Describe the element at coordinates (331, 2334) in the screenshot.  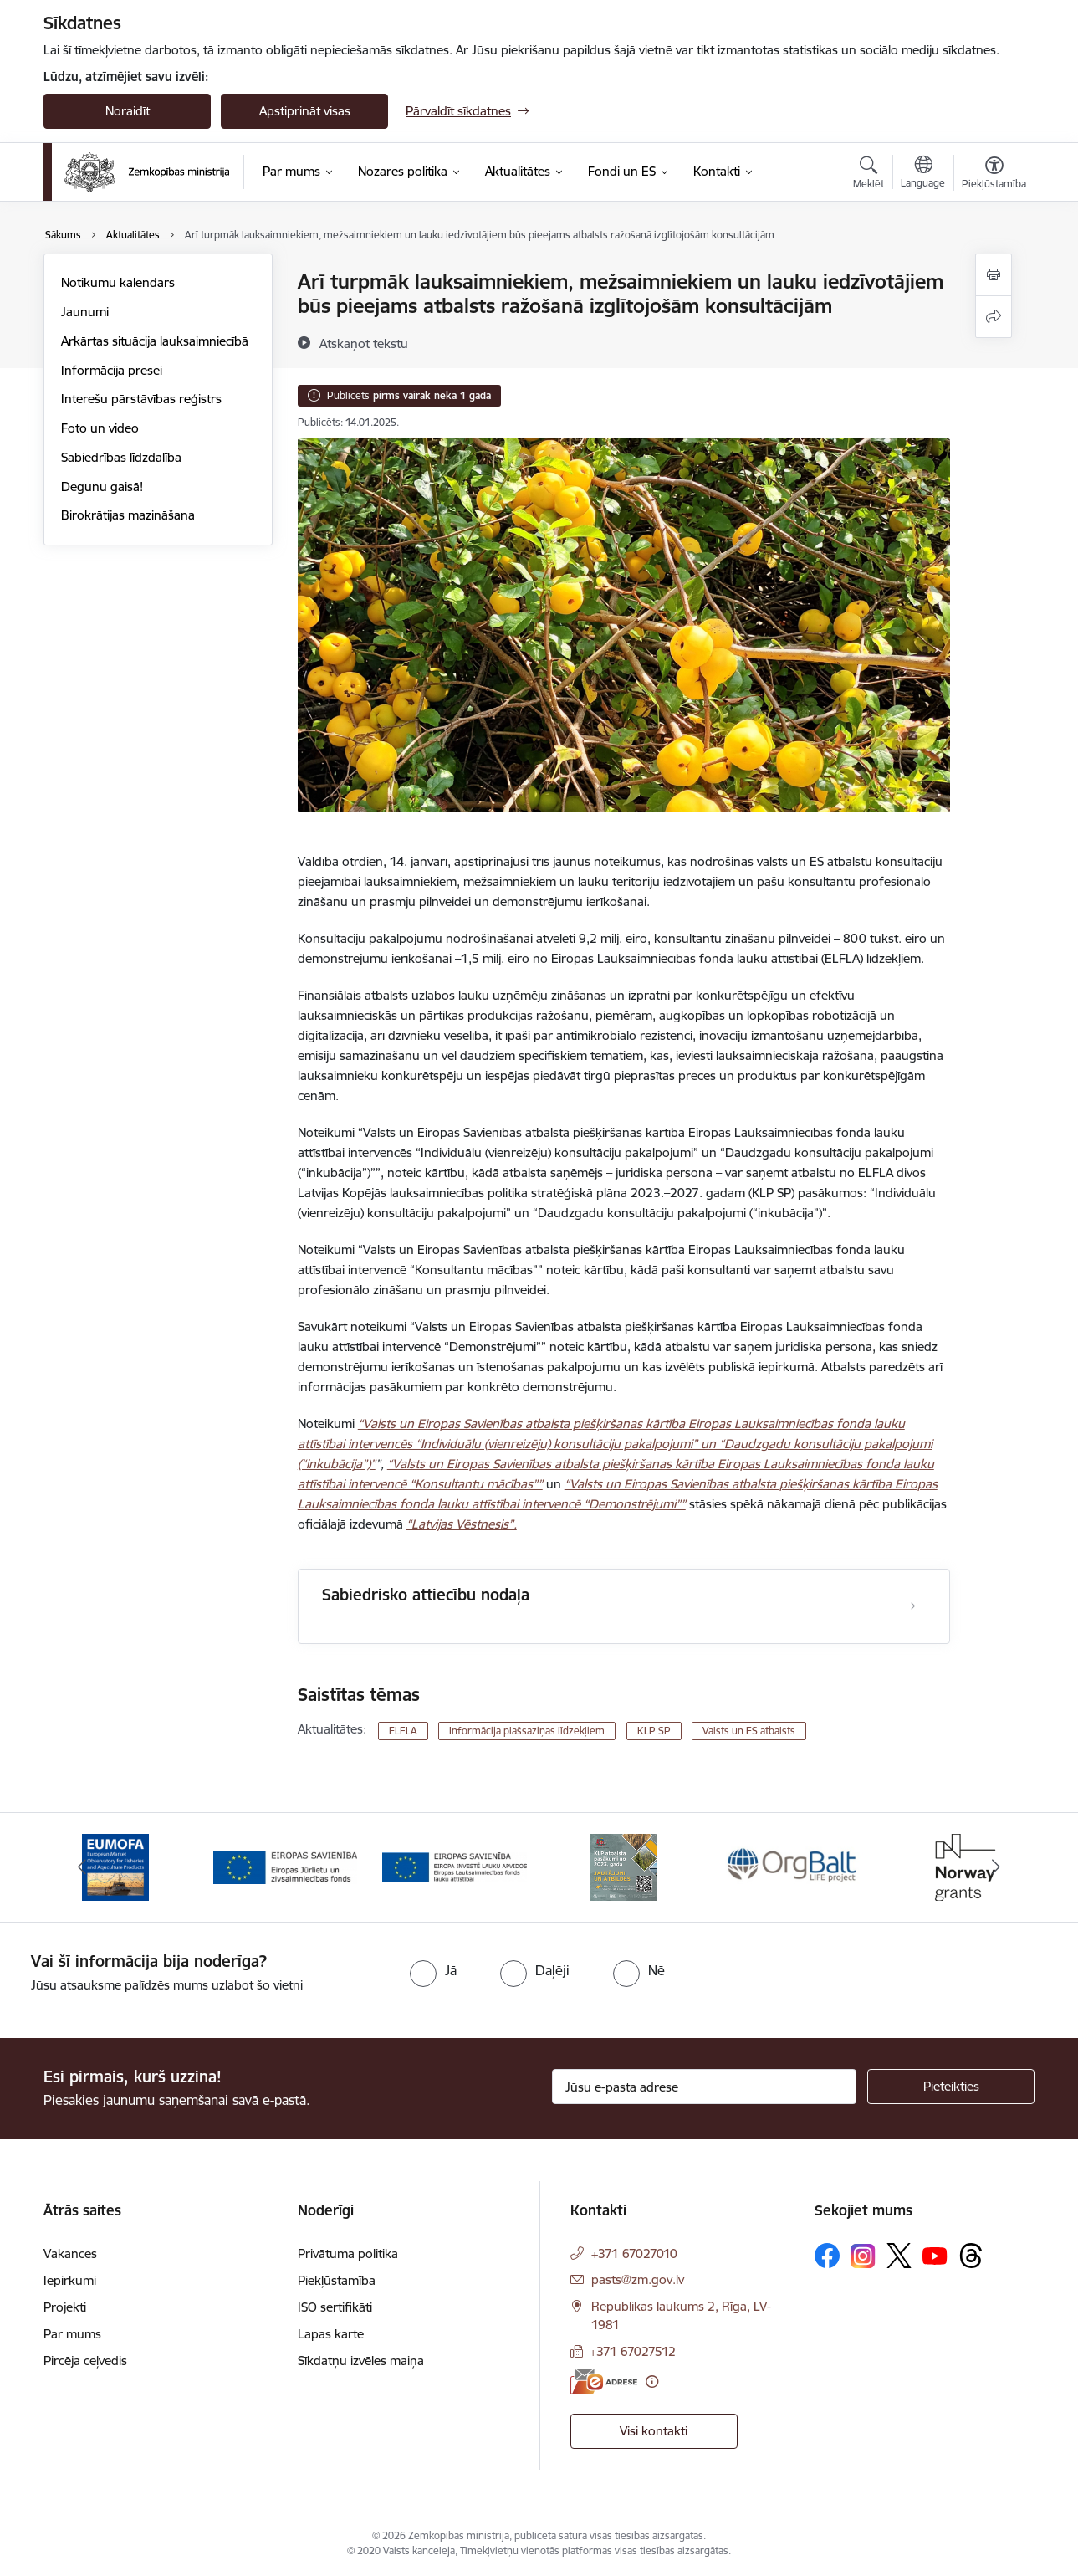
I see `Lapas karte` at that location.